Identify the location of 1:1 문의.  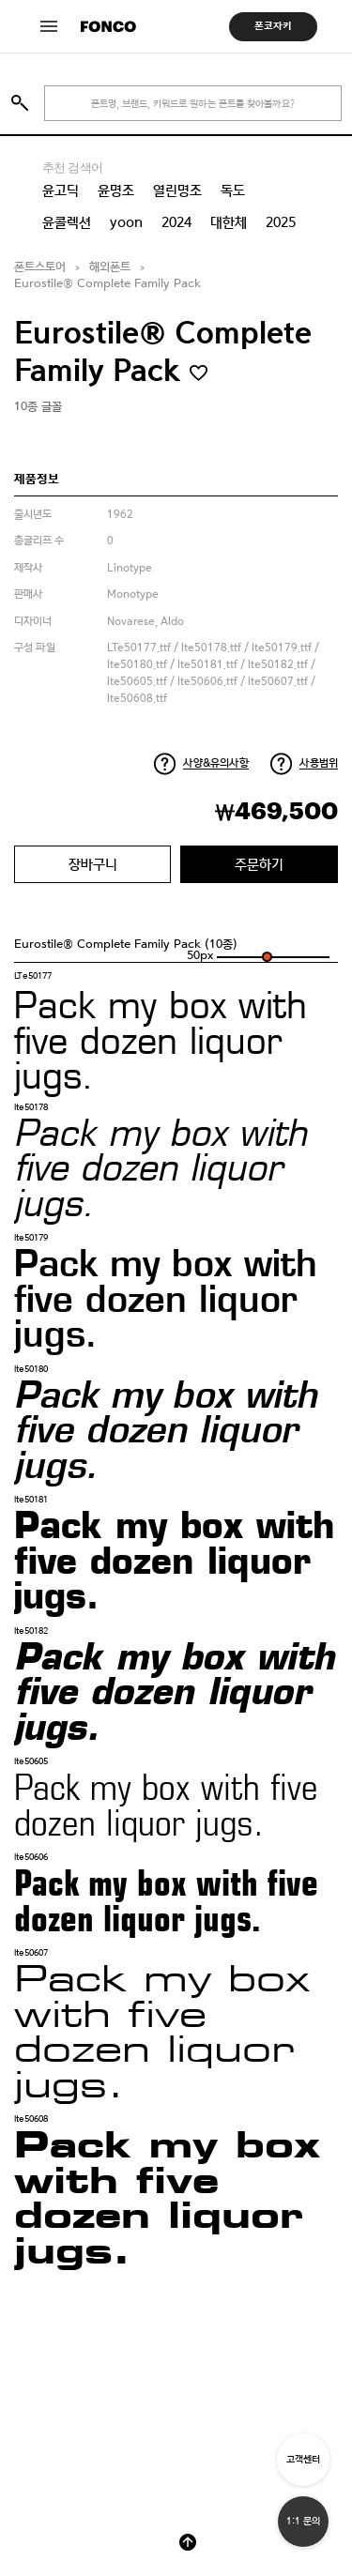
(303, 2521).